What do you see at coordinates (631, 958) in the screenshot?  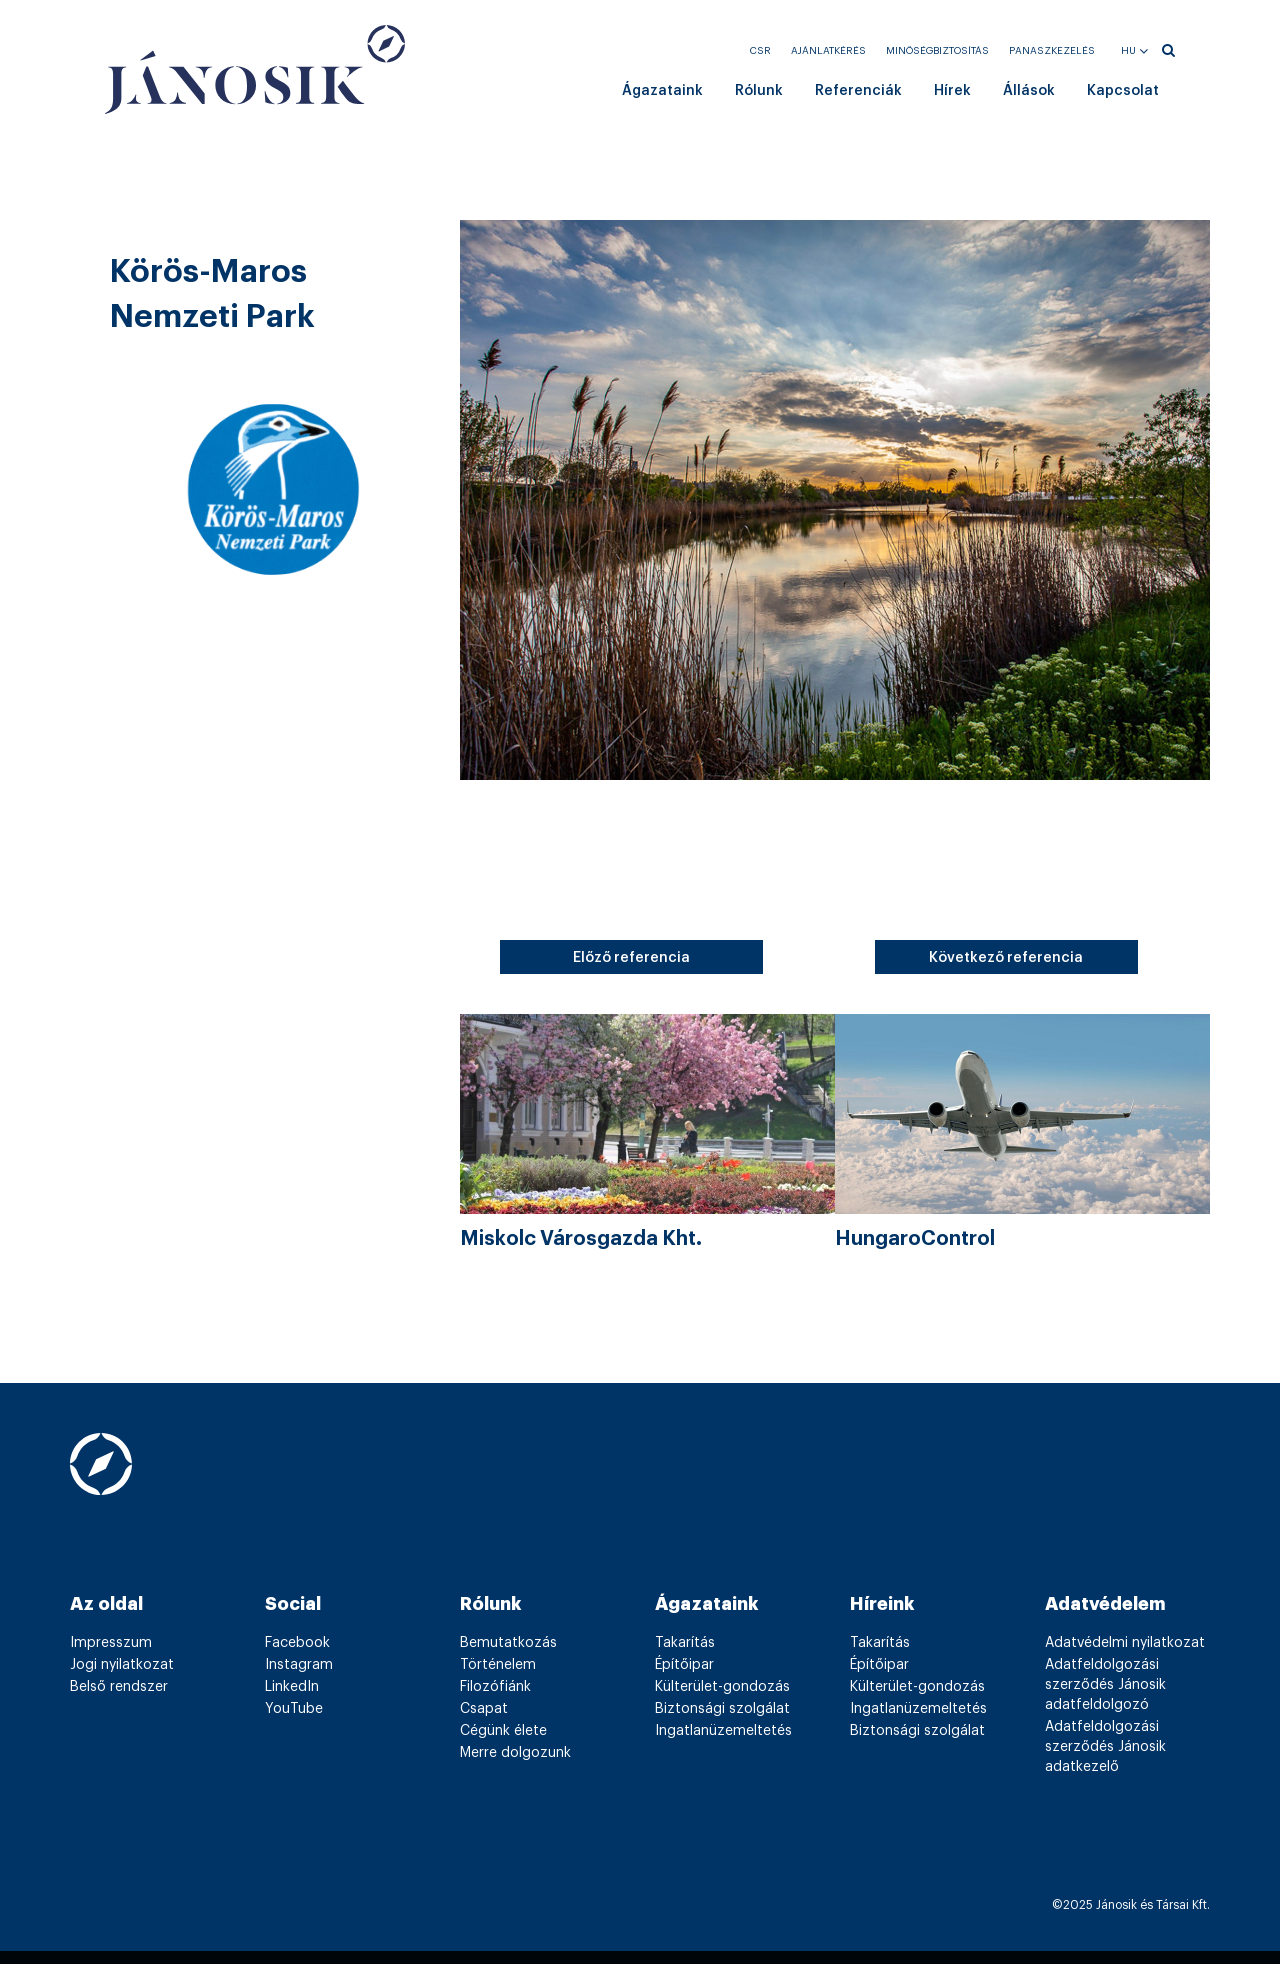 I see `Előző referencia` at bounding box center [631, 958].